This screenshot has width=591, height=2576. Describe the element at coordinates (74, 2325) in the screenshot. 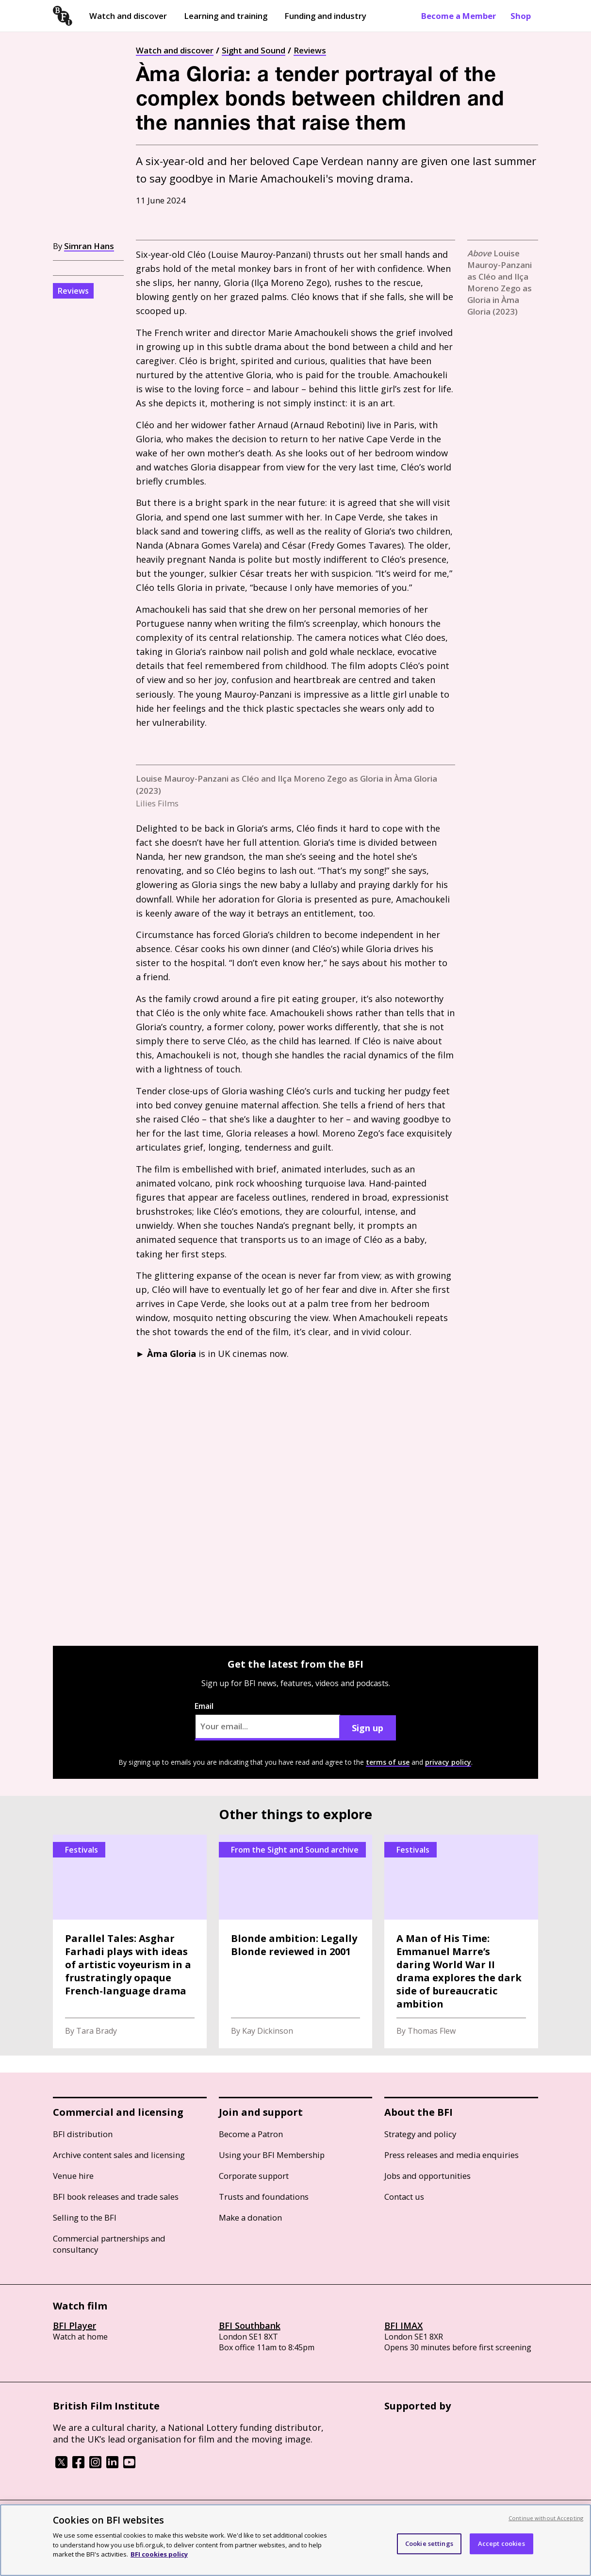

I see `BFI Player` at that location.